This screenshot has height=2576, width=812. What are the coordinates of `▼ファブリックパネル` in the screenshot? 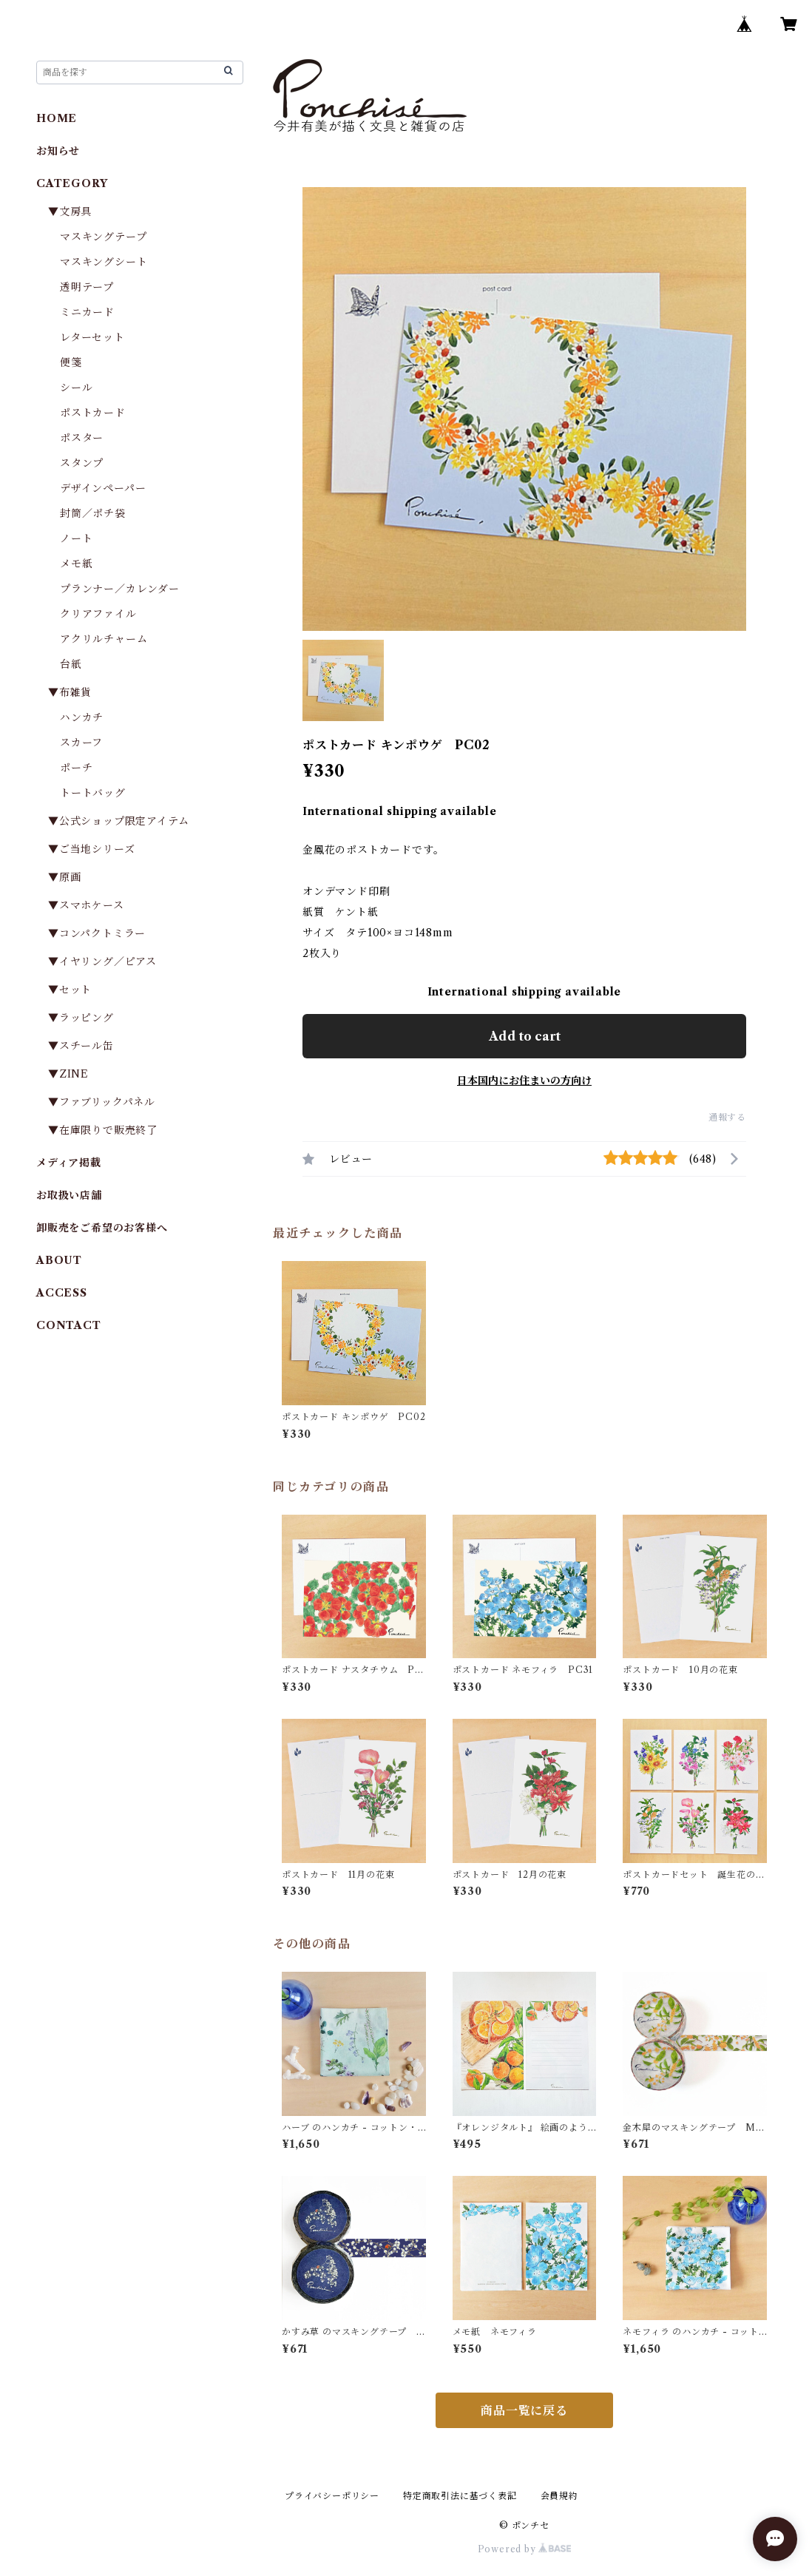 It's located at (101, 1102).